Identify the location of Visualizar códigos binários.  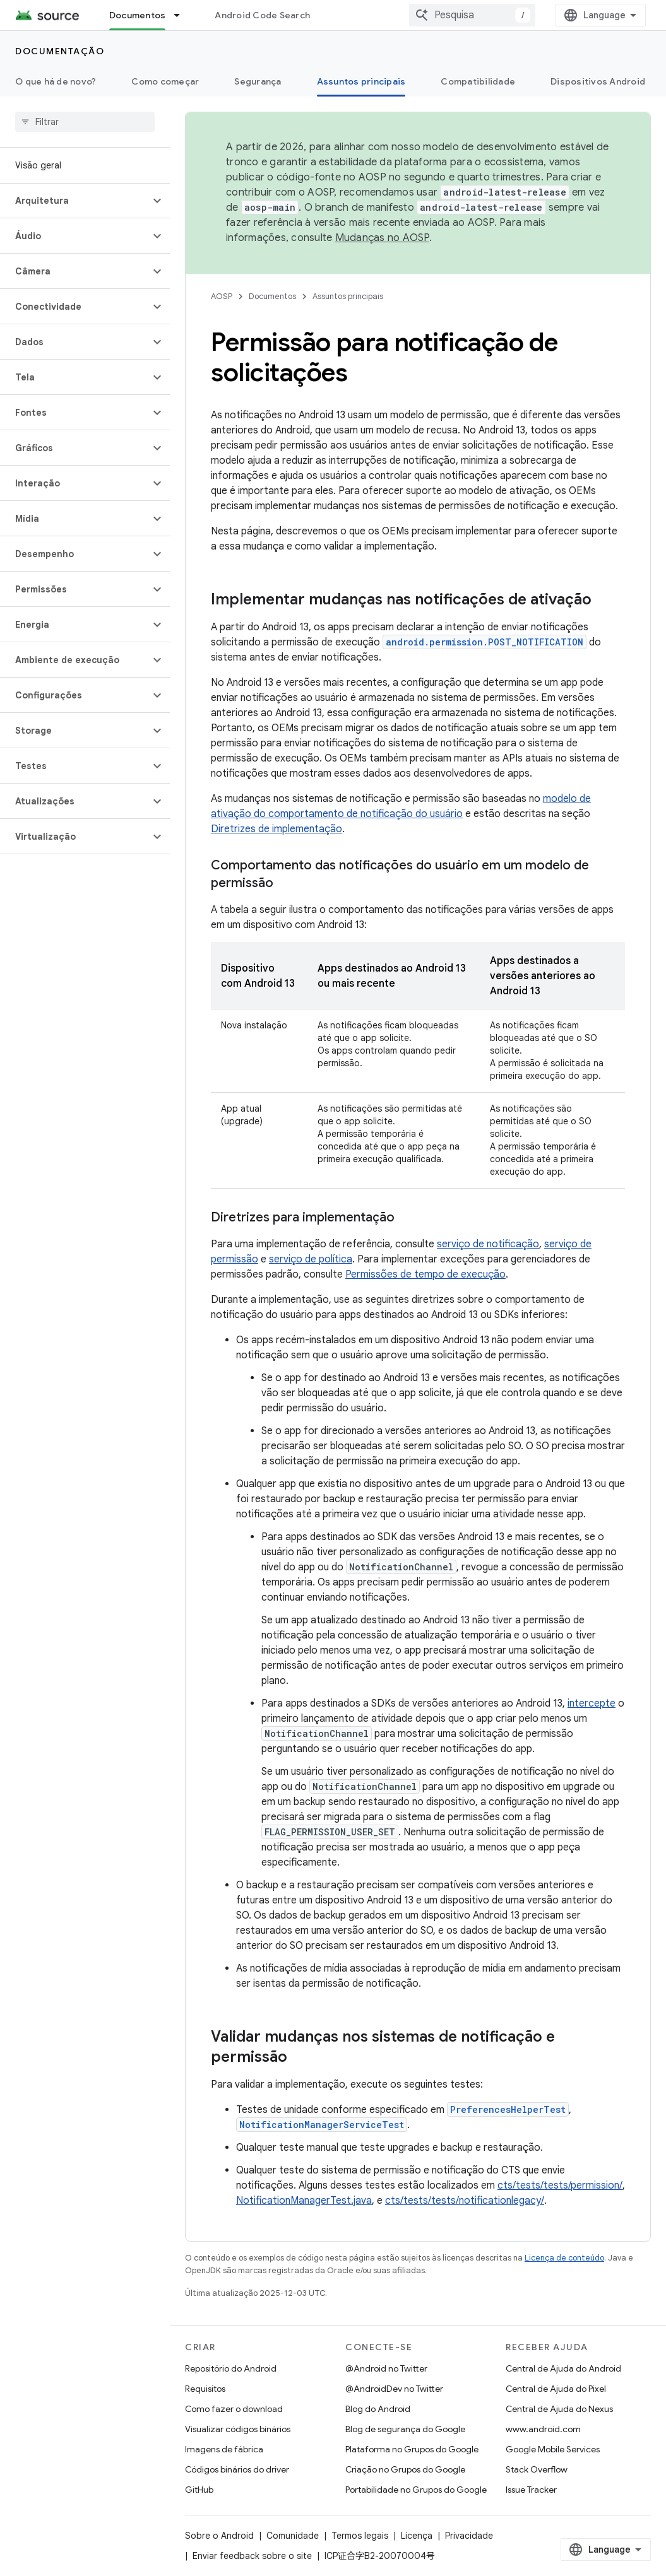
(237, 2429).